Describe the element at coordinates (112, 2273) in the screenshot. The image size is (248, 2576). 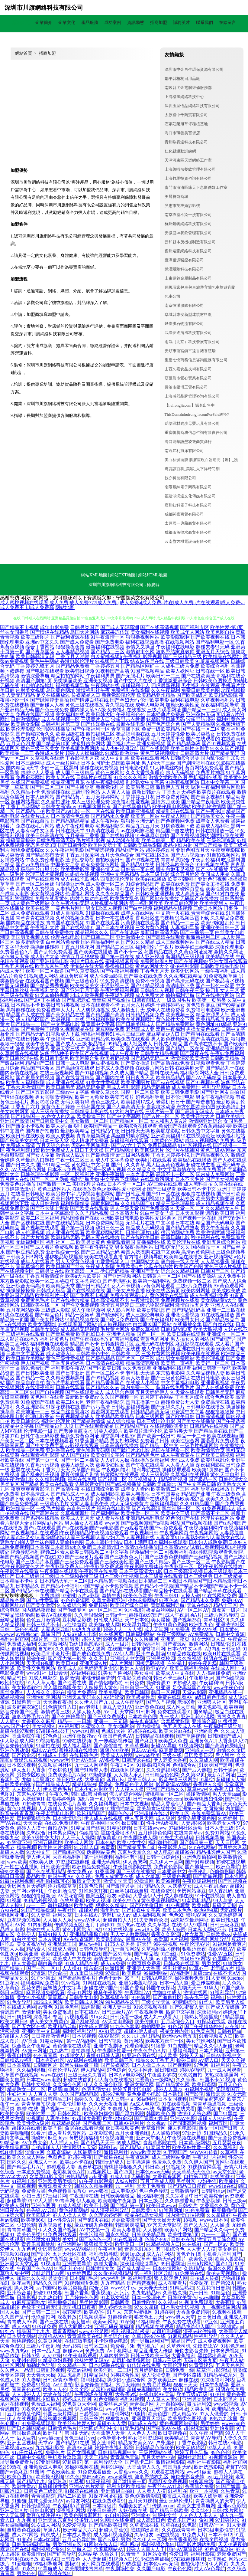
I see `久久偷拍视频精品` at that location.